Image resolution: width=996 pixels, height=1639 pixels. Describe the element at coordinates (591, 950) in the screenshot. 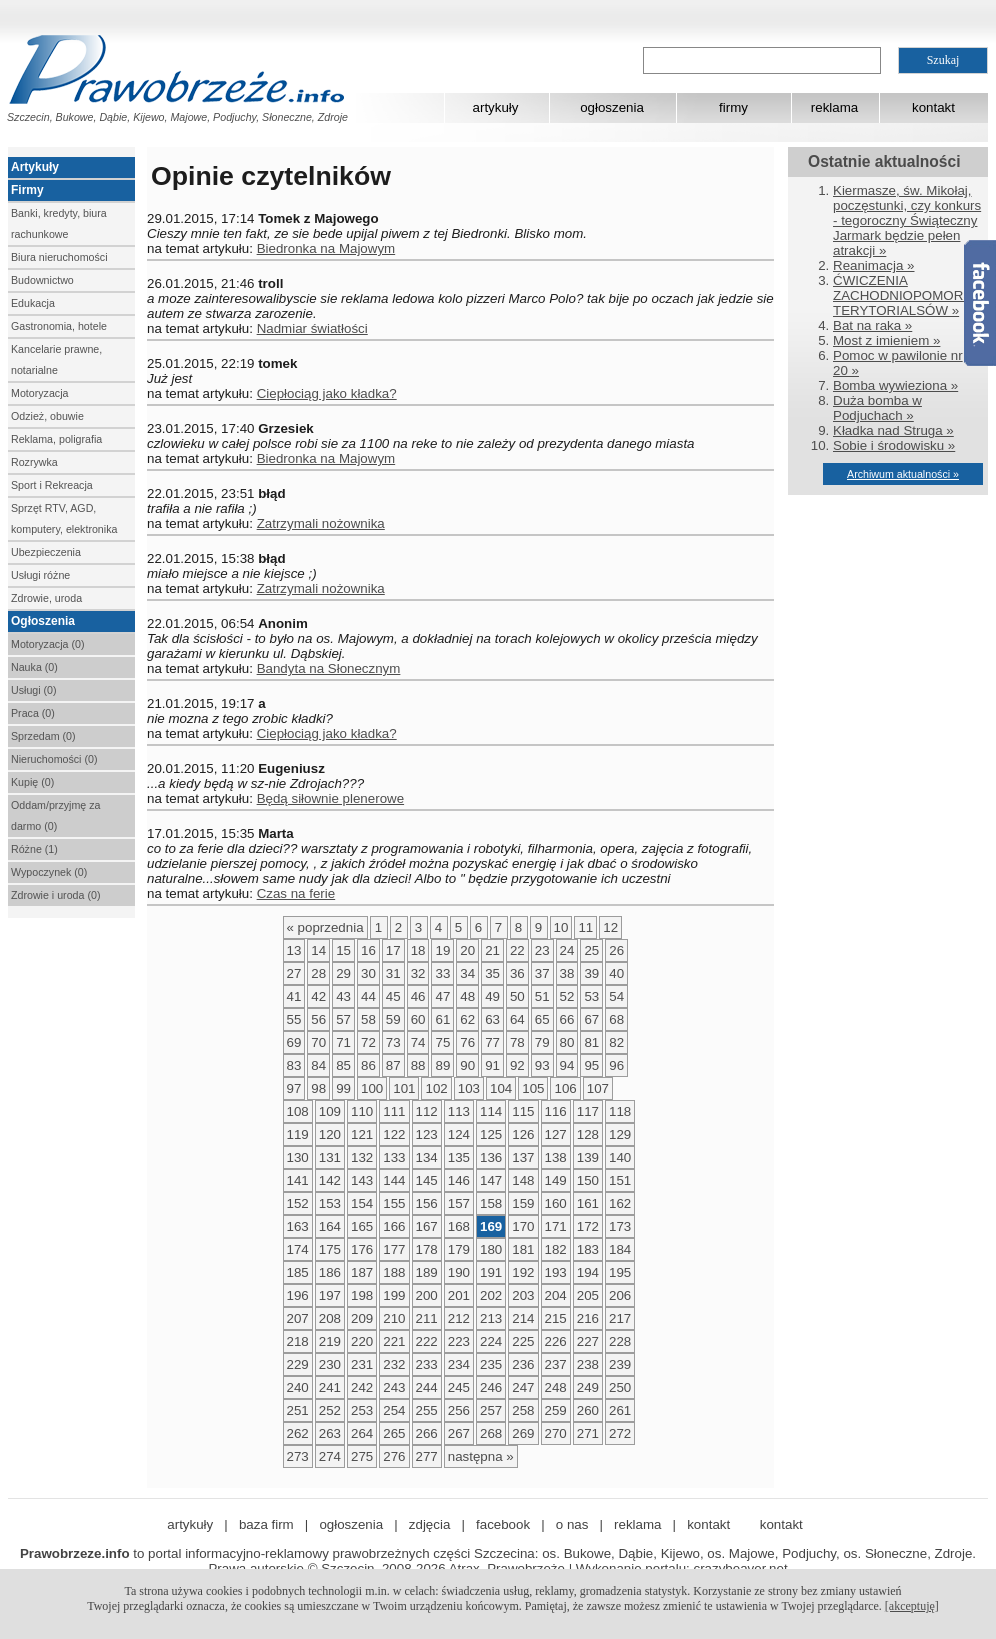

I see `25` at that location.